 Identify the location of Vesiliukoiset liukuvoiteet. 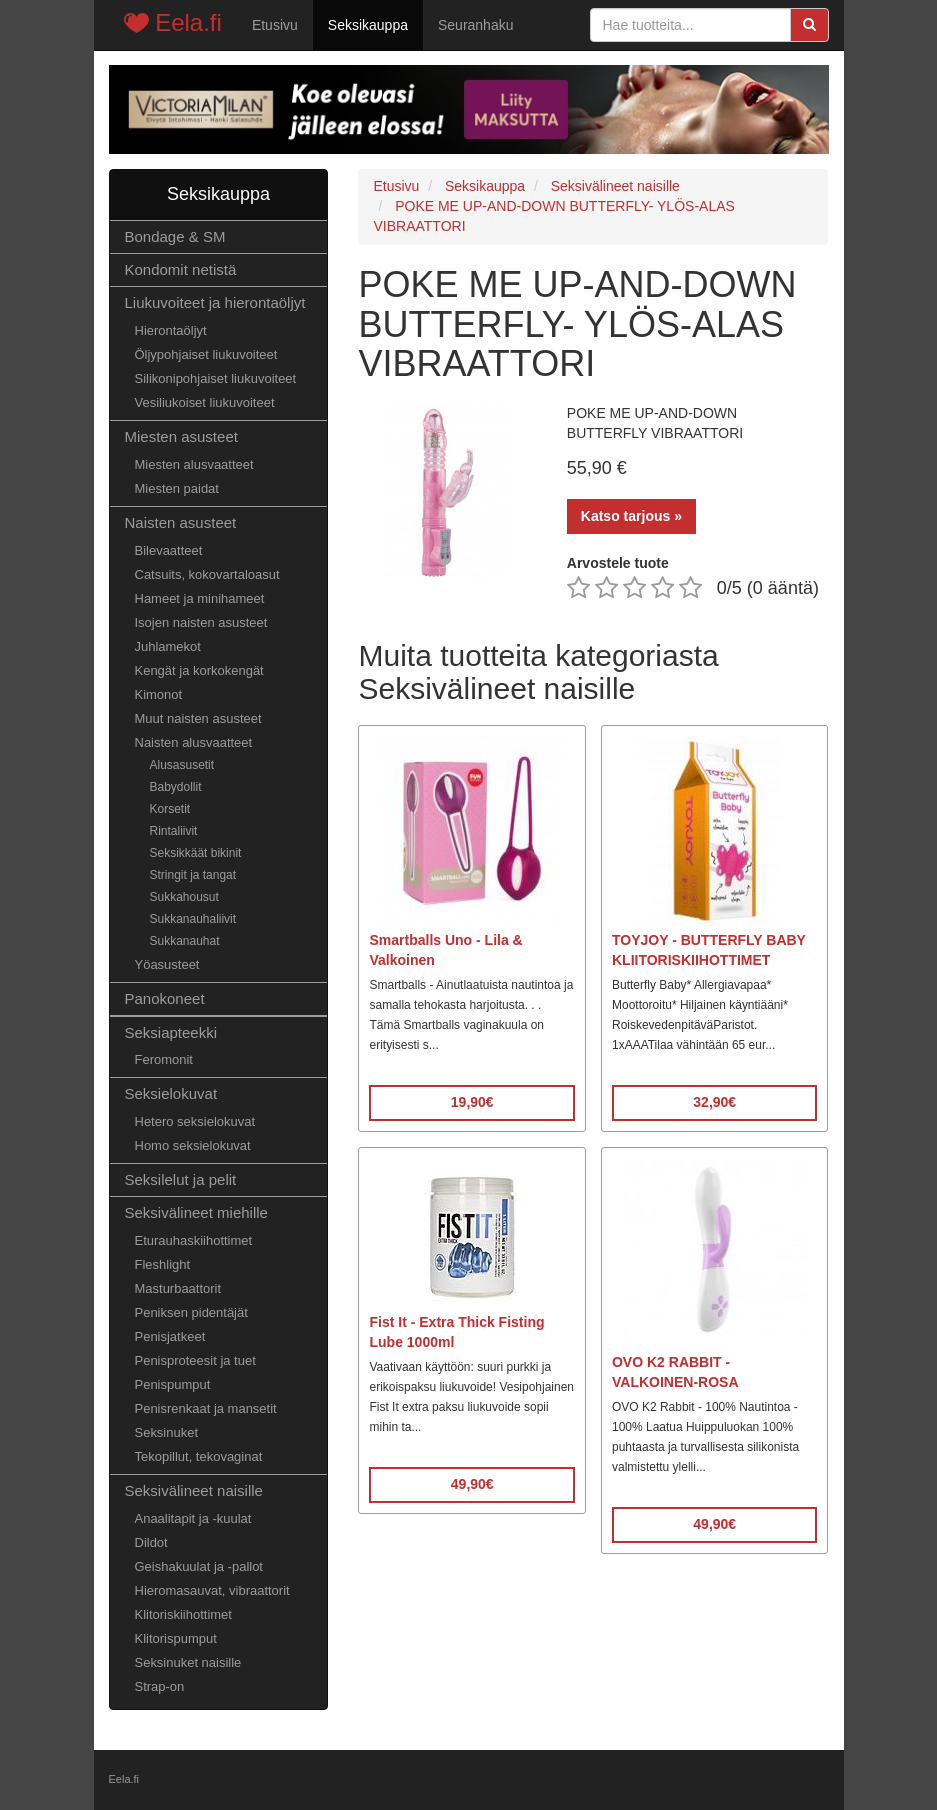
(205, 402).